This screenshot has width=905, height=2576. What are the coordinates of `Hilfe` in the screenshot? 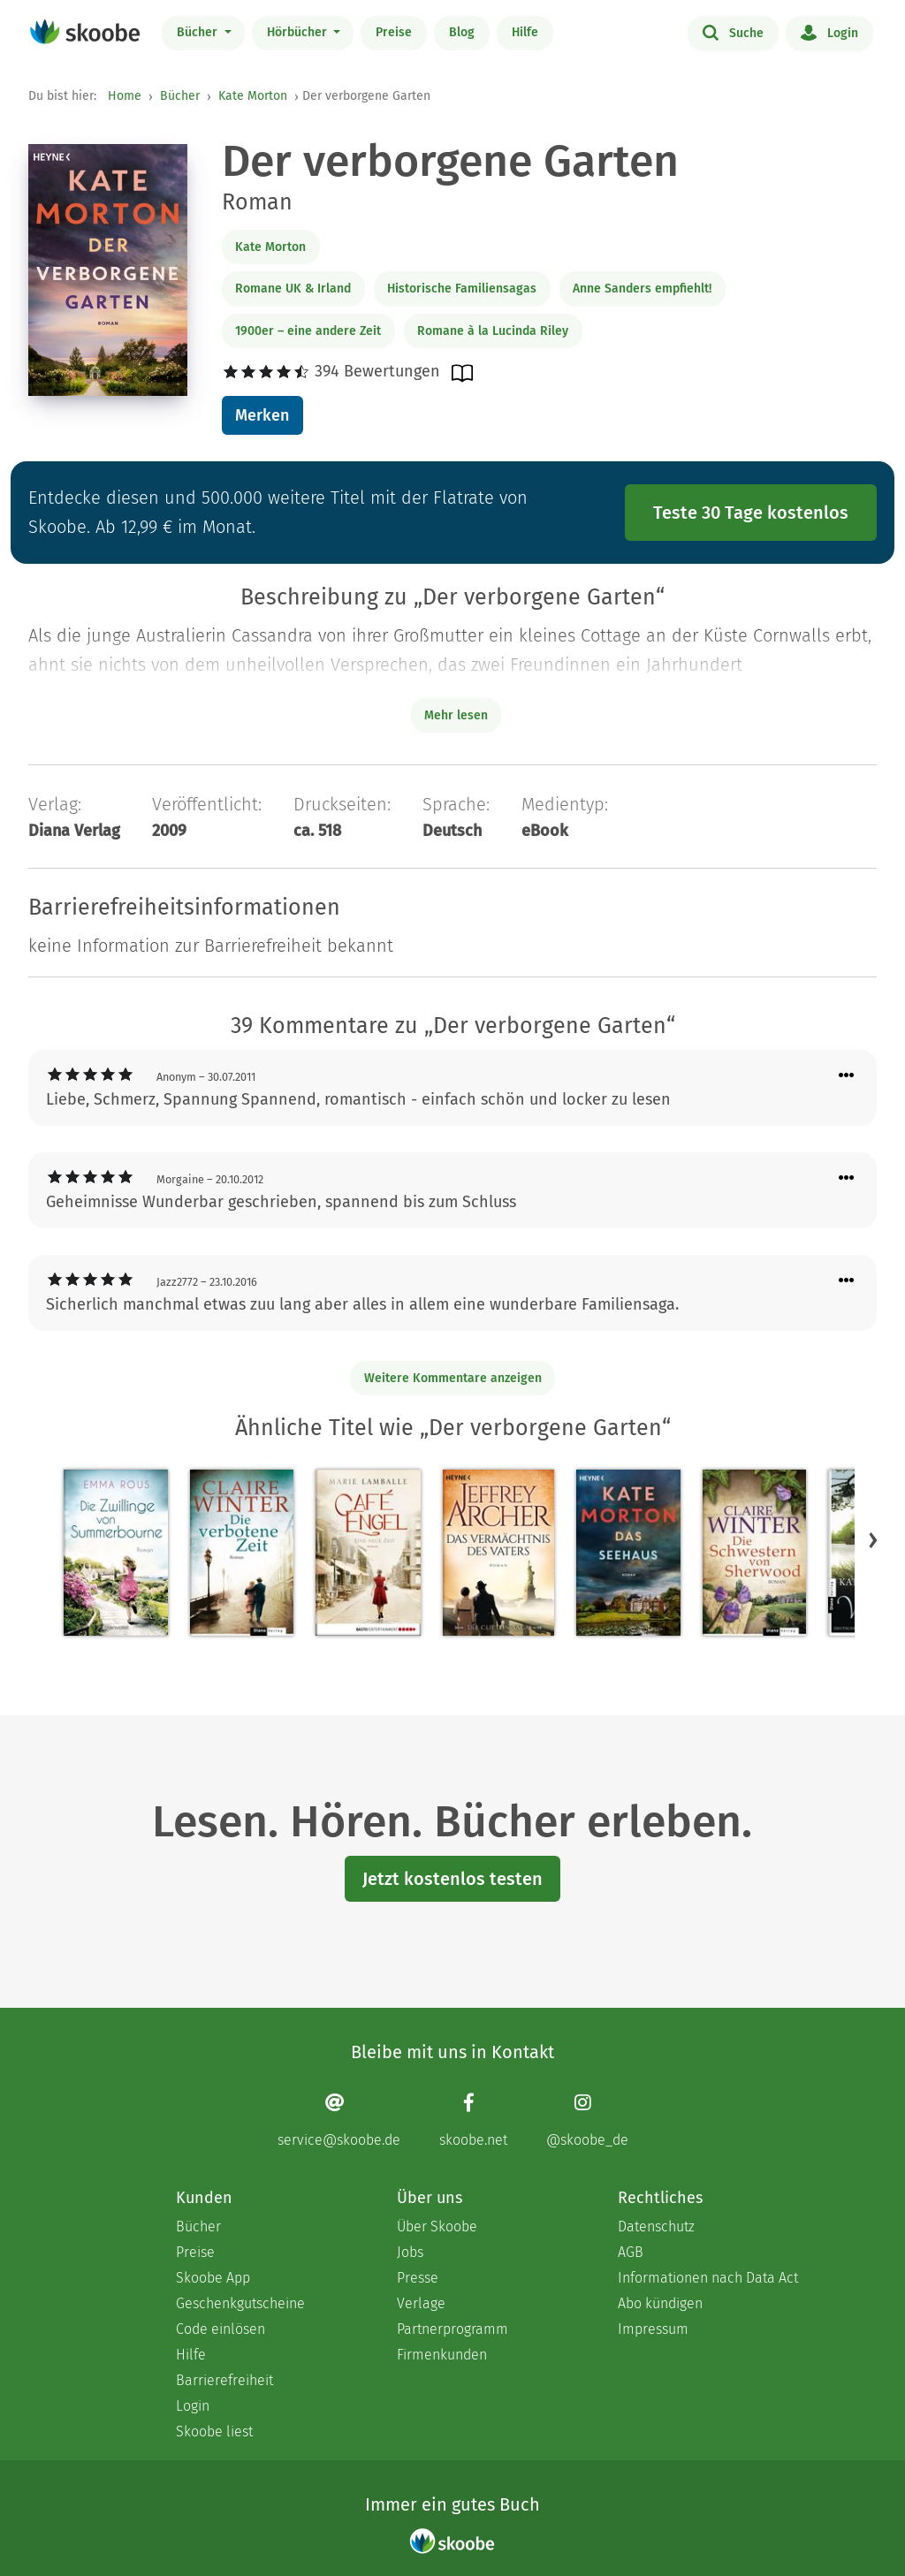 It's located at (525, 32).